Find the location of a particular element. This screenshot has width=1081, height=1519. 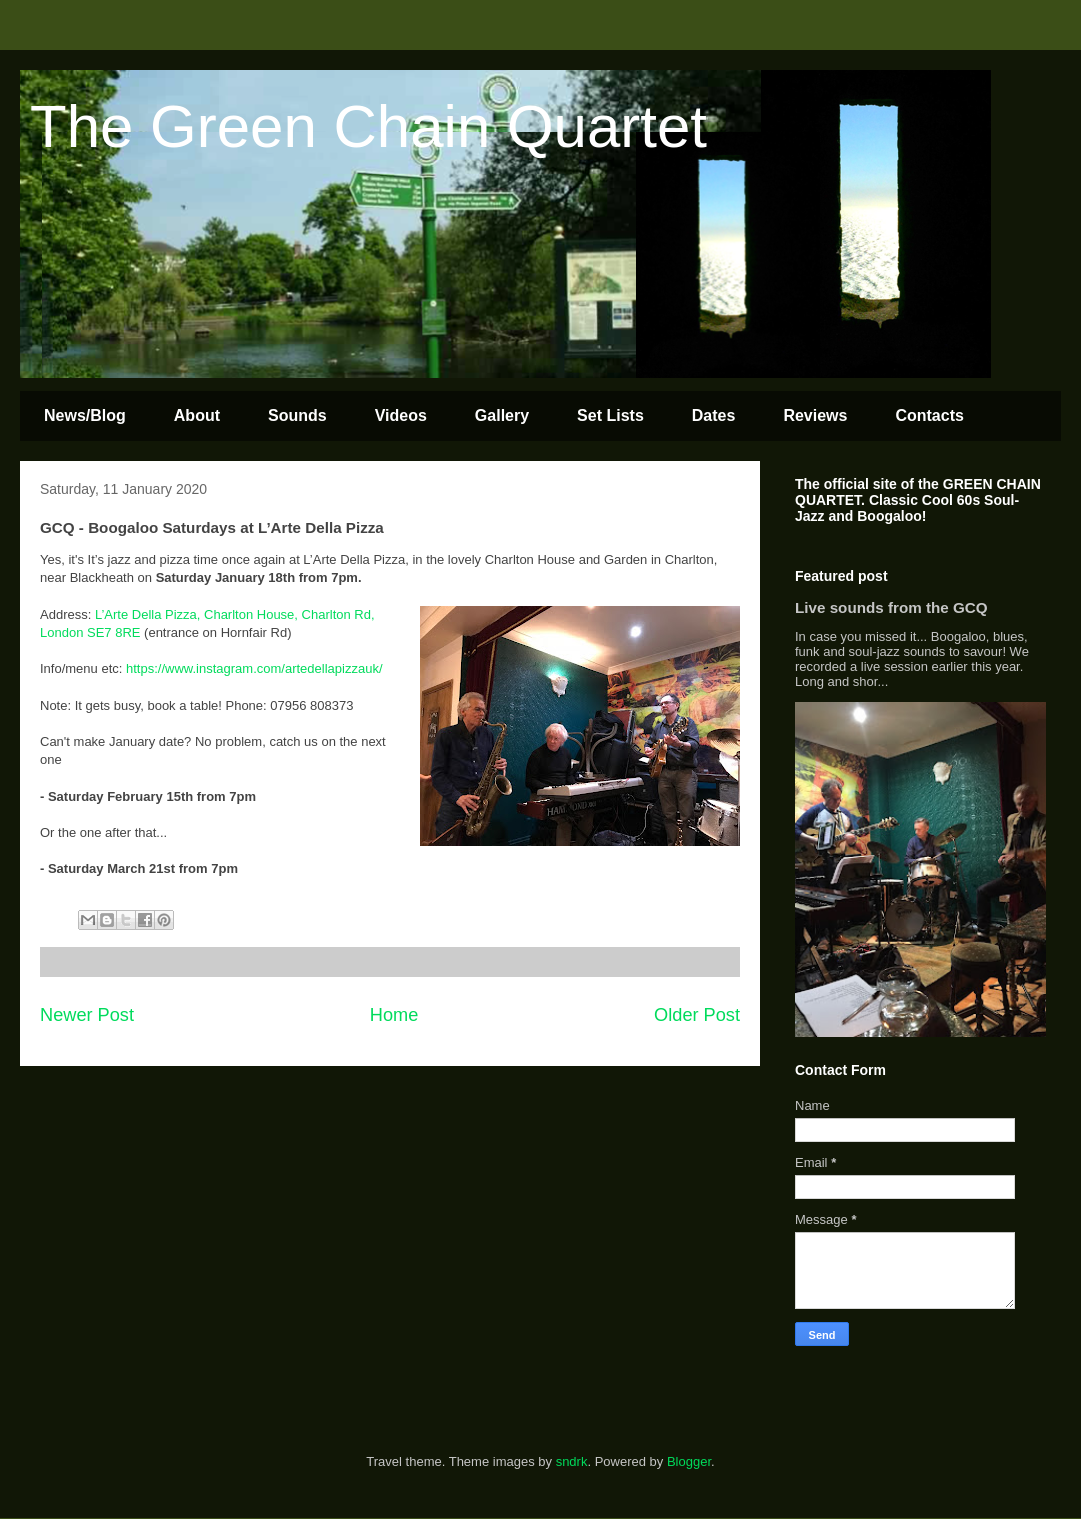

Newer Post is located at coordinates (87, 1015).